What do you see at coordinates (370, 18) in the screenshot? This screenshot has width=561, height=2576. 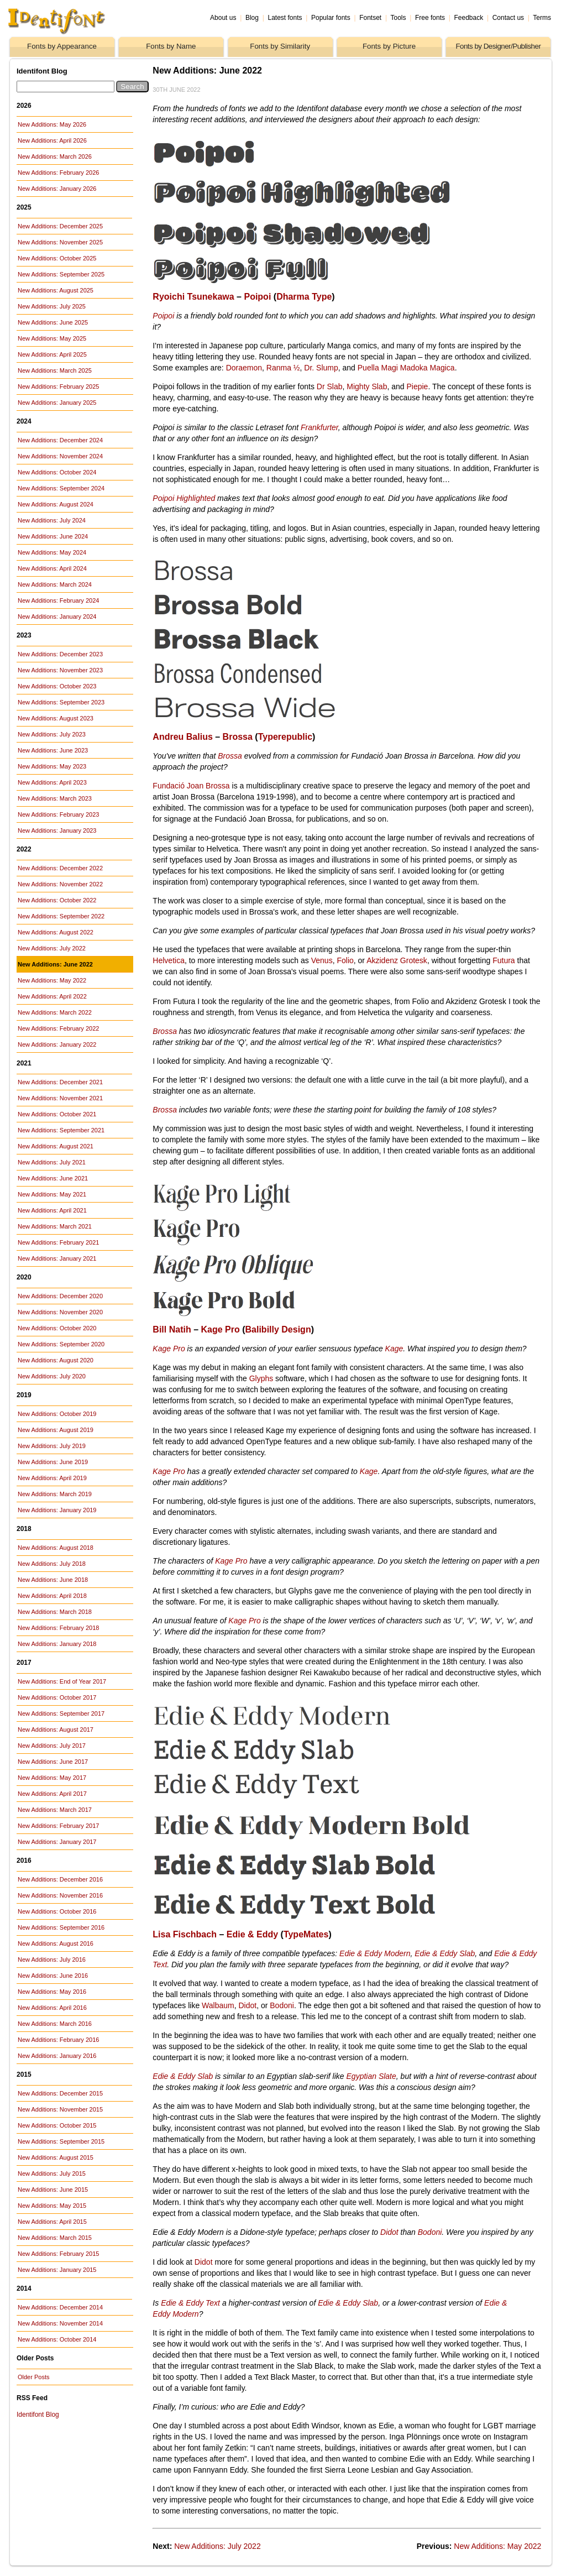 I see `Fontset` at bounding box center [370, 18].